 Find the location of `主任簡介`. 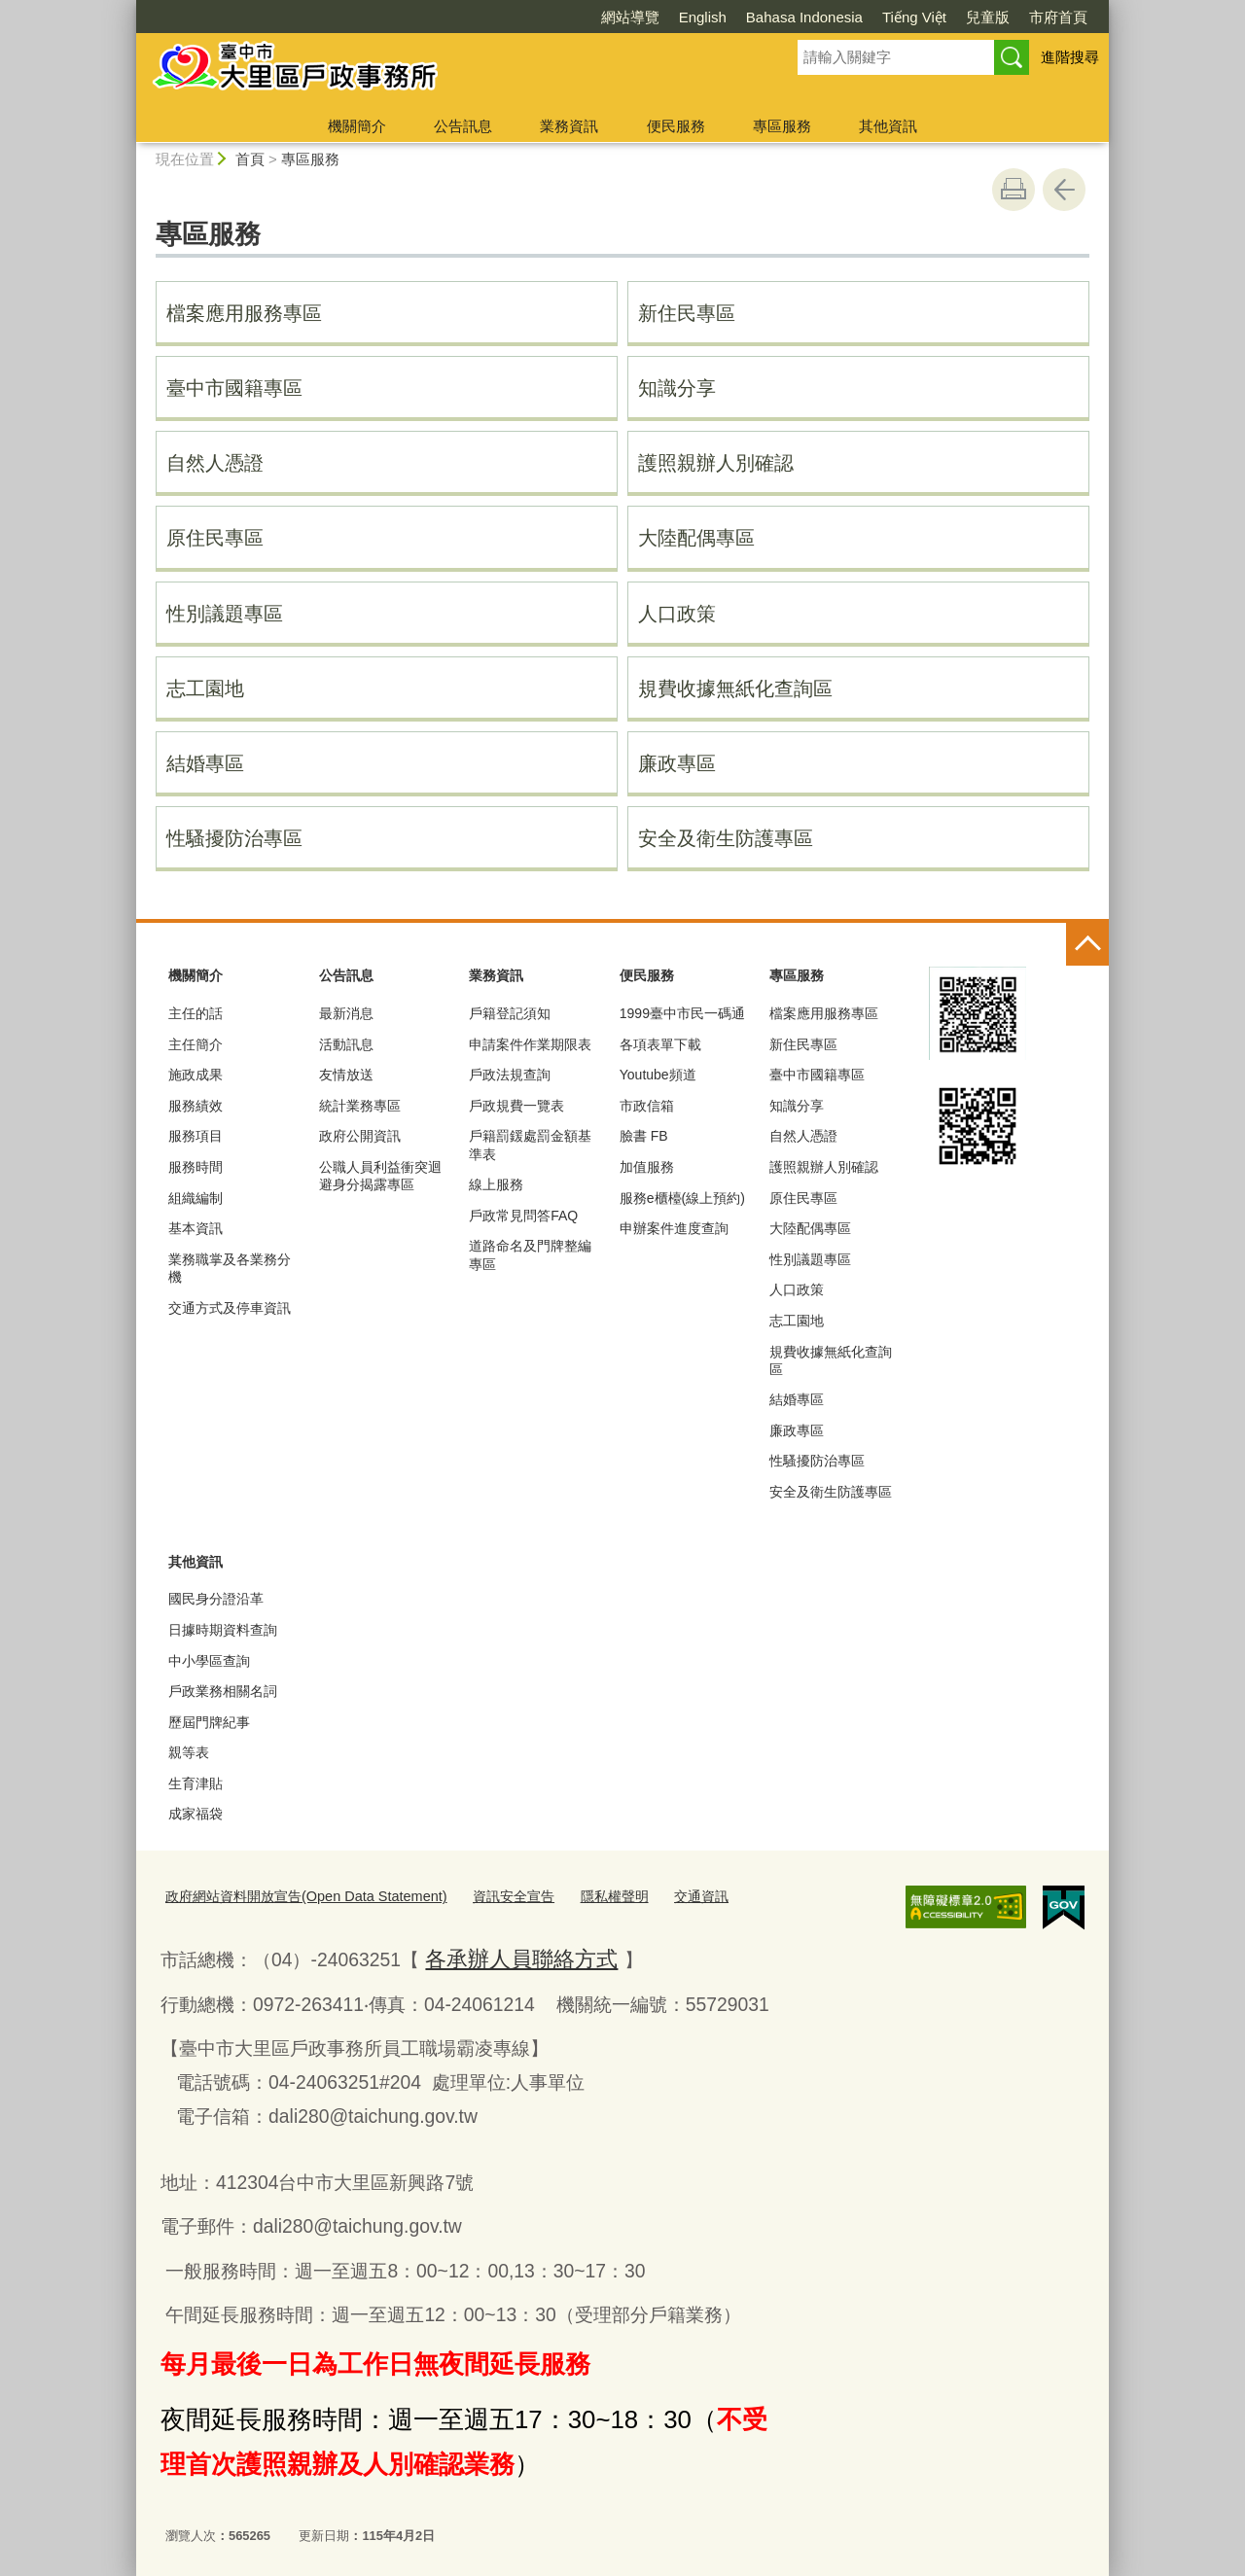

主任簡介 is located at coordinates (195, 1044).